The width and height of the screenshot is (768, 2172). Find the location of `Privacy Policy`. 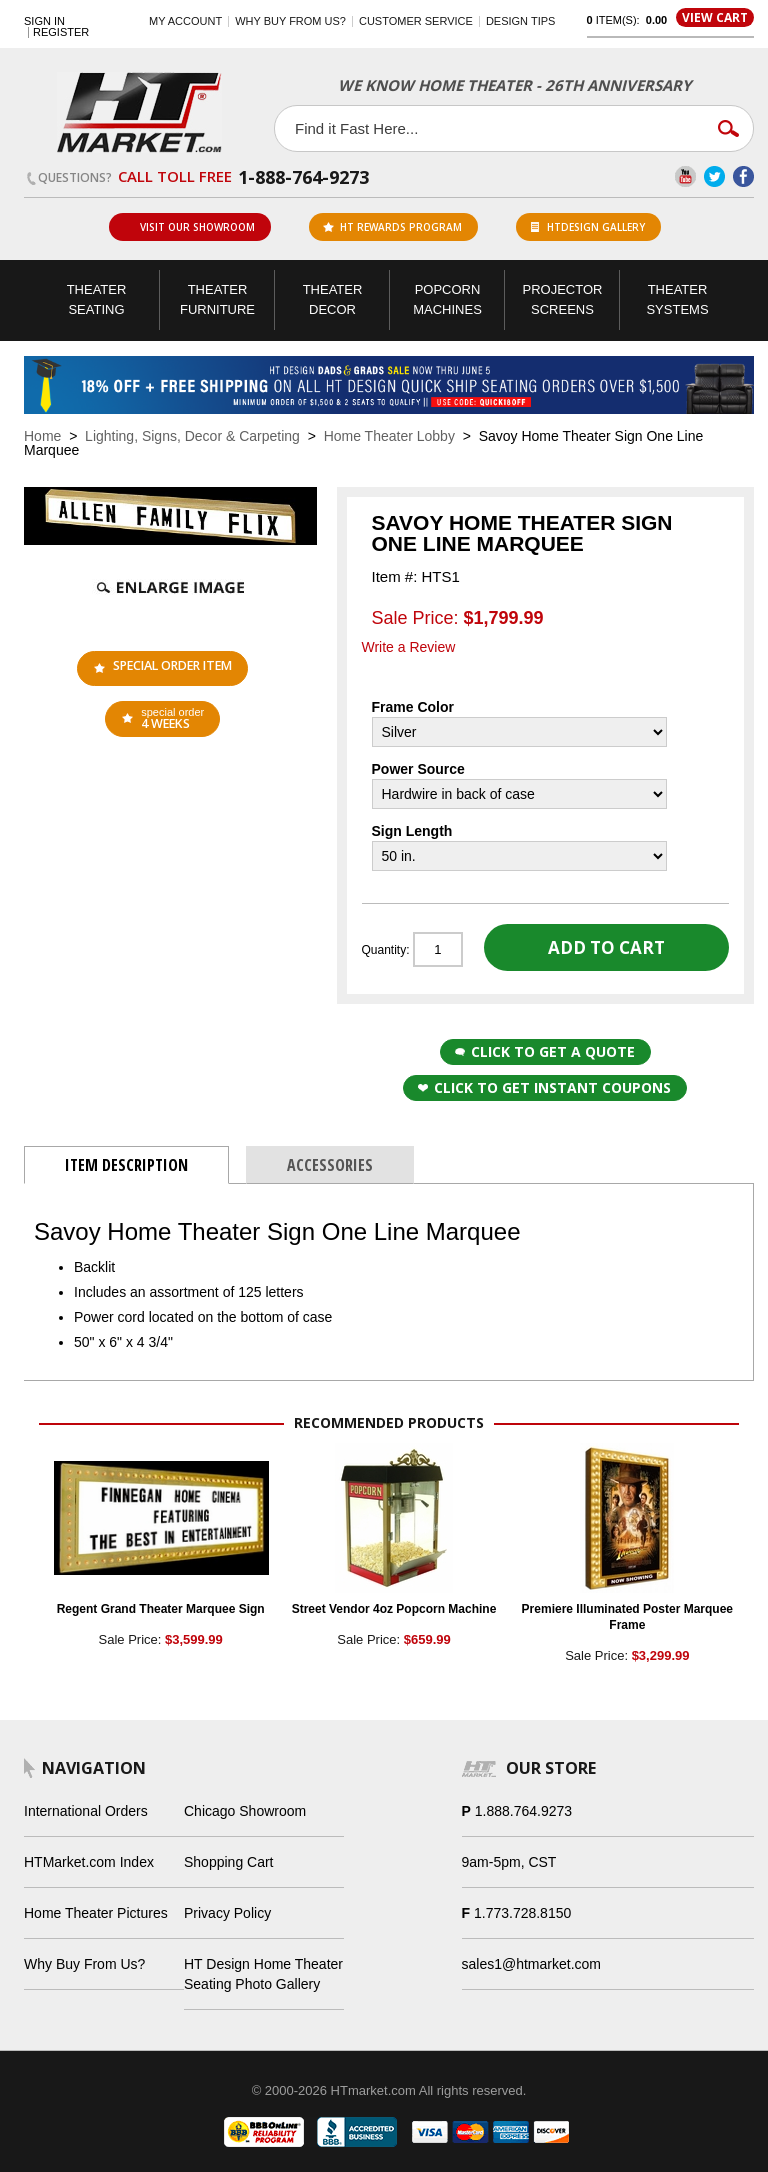

Privacy Policy is located at coordinates (227, 1913).